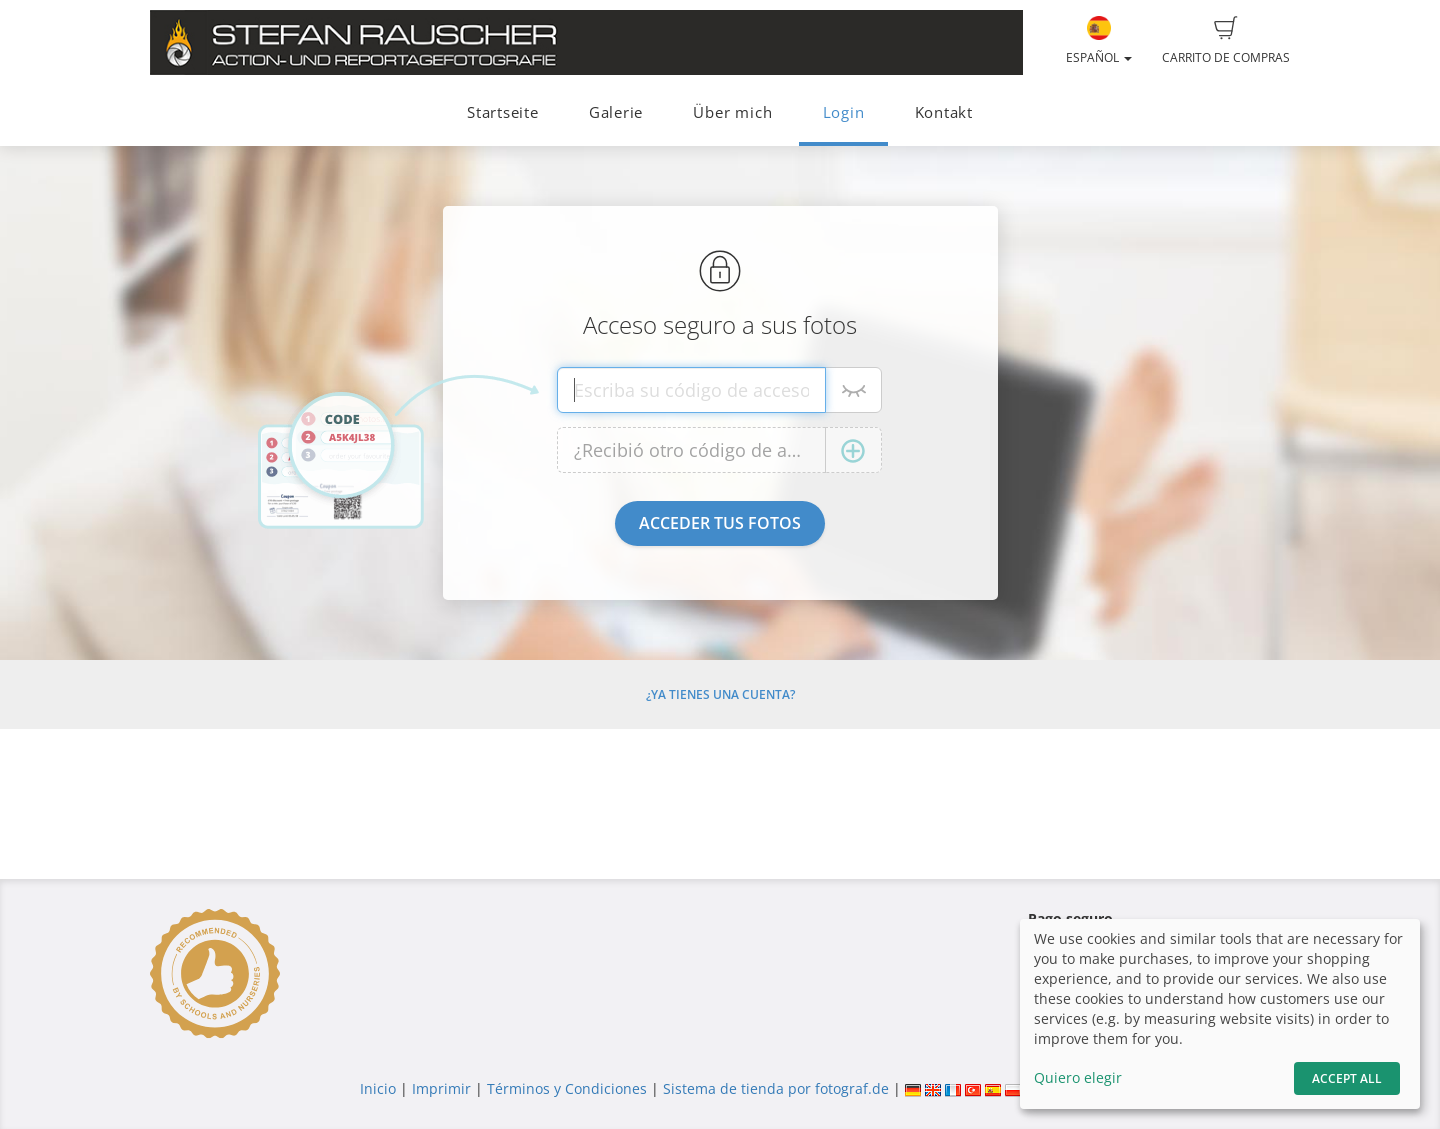 The width and height of the screenshot is (1440, 1129). Describe the element at coordinates (441, 1088) in the screenshot. I see `Imprimir` at that location.